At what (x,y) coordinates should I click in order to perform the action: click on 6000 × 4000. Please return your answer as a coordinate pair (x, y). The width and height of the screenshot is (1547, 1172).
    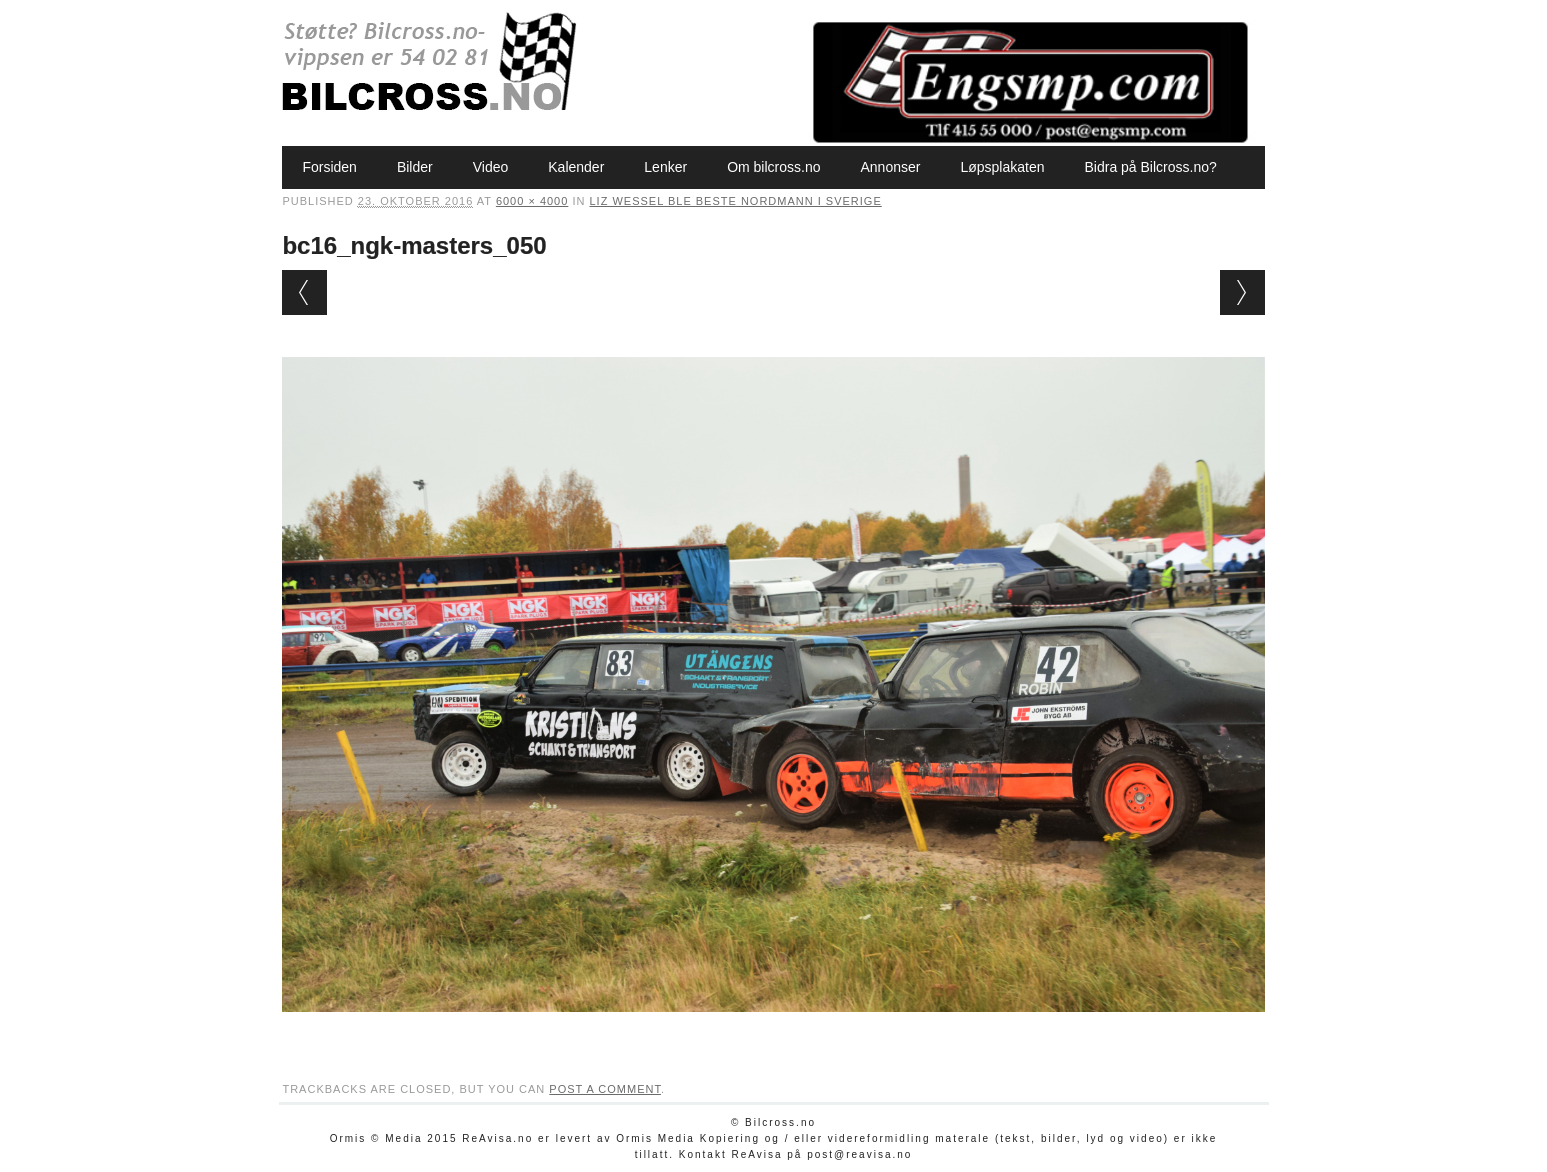
    Looking at the image, I should click on (532, 201).